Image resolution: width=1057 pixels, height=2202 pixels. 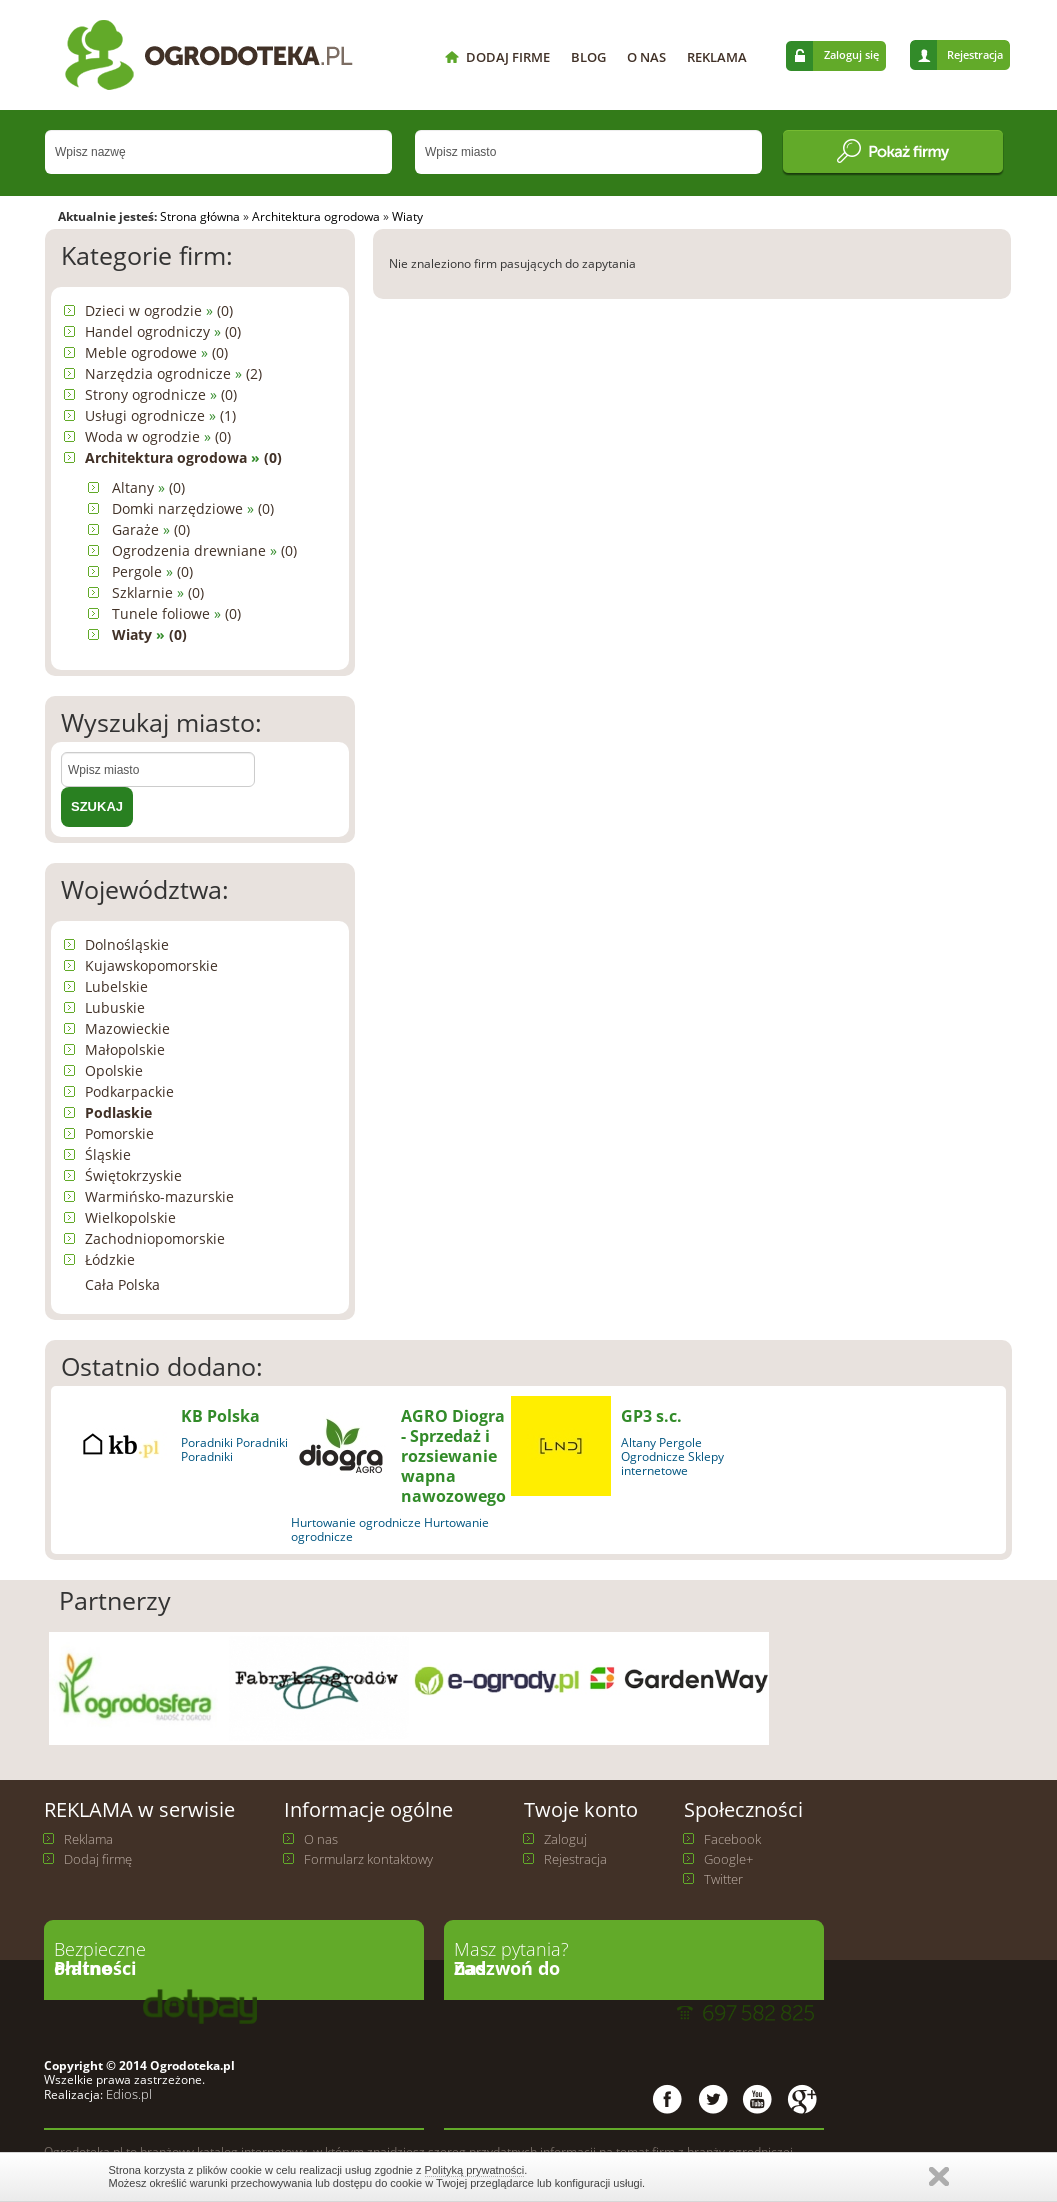 What do you see at coordinates (356, 1522) in the screenshot?
I see `Hurtowanie ogrodnicze` at bounding box center [356, 1522].